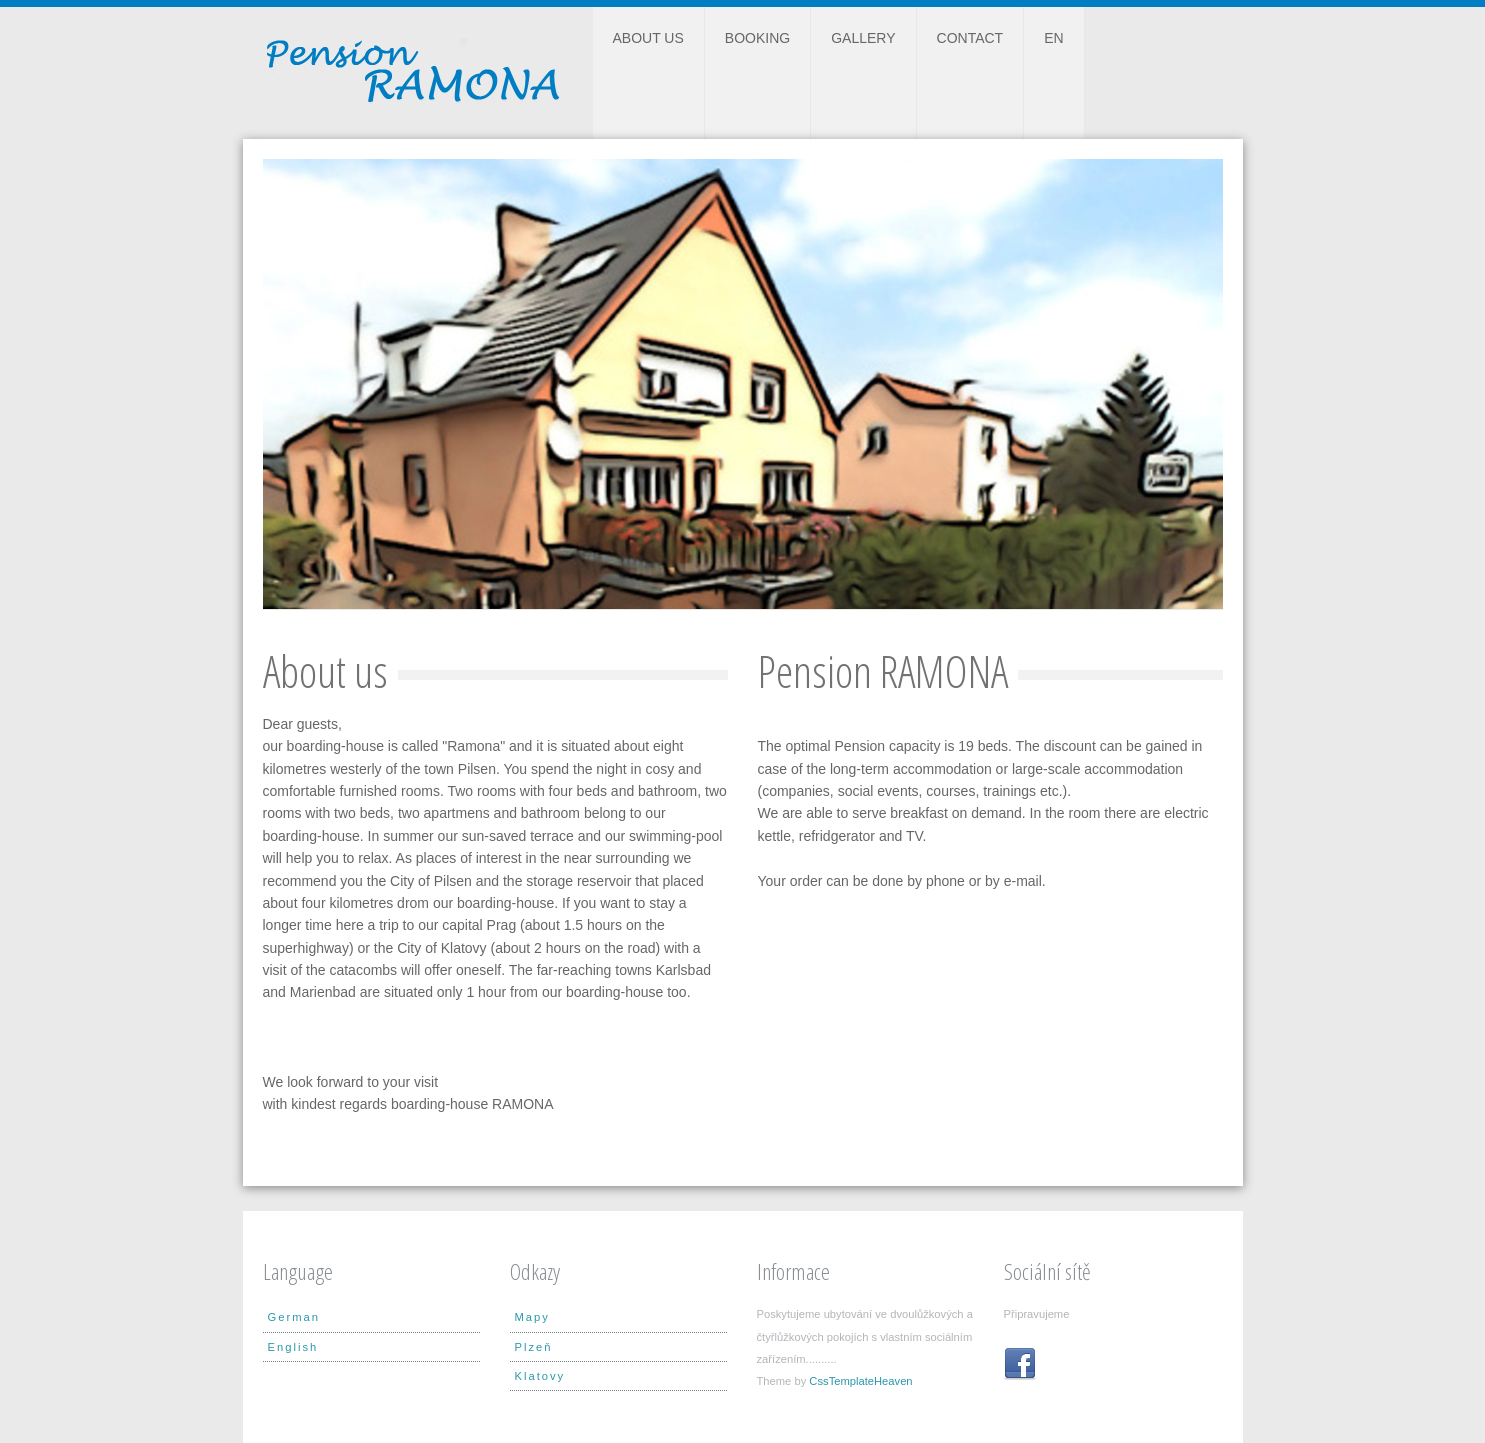  What do you see at coordinates (294, 1317) in the screenshot?
I see `German` at bounding box center [294, 1317].